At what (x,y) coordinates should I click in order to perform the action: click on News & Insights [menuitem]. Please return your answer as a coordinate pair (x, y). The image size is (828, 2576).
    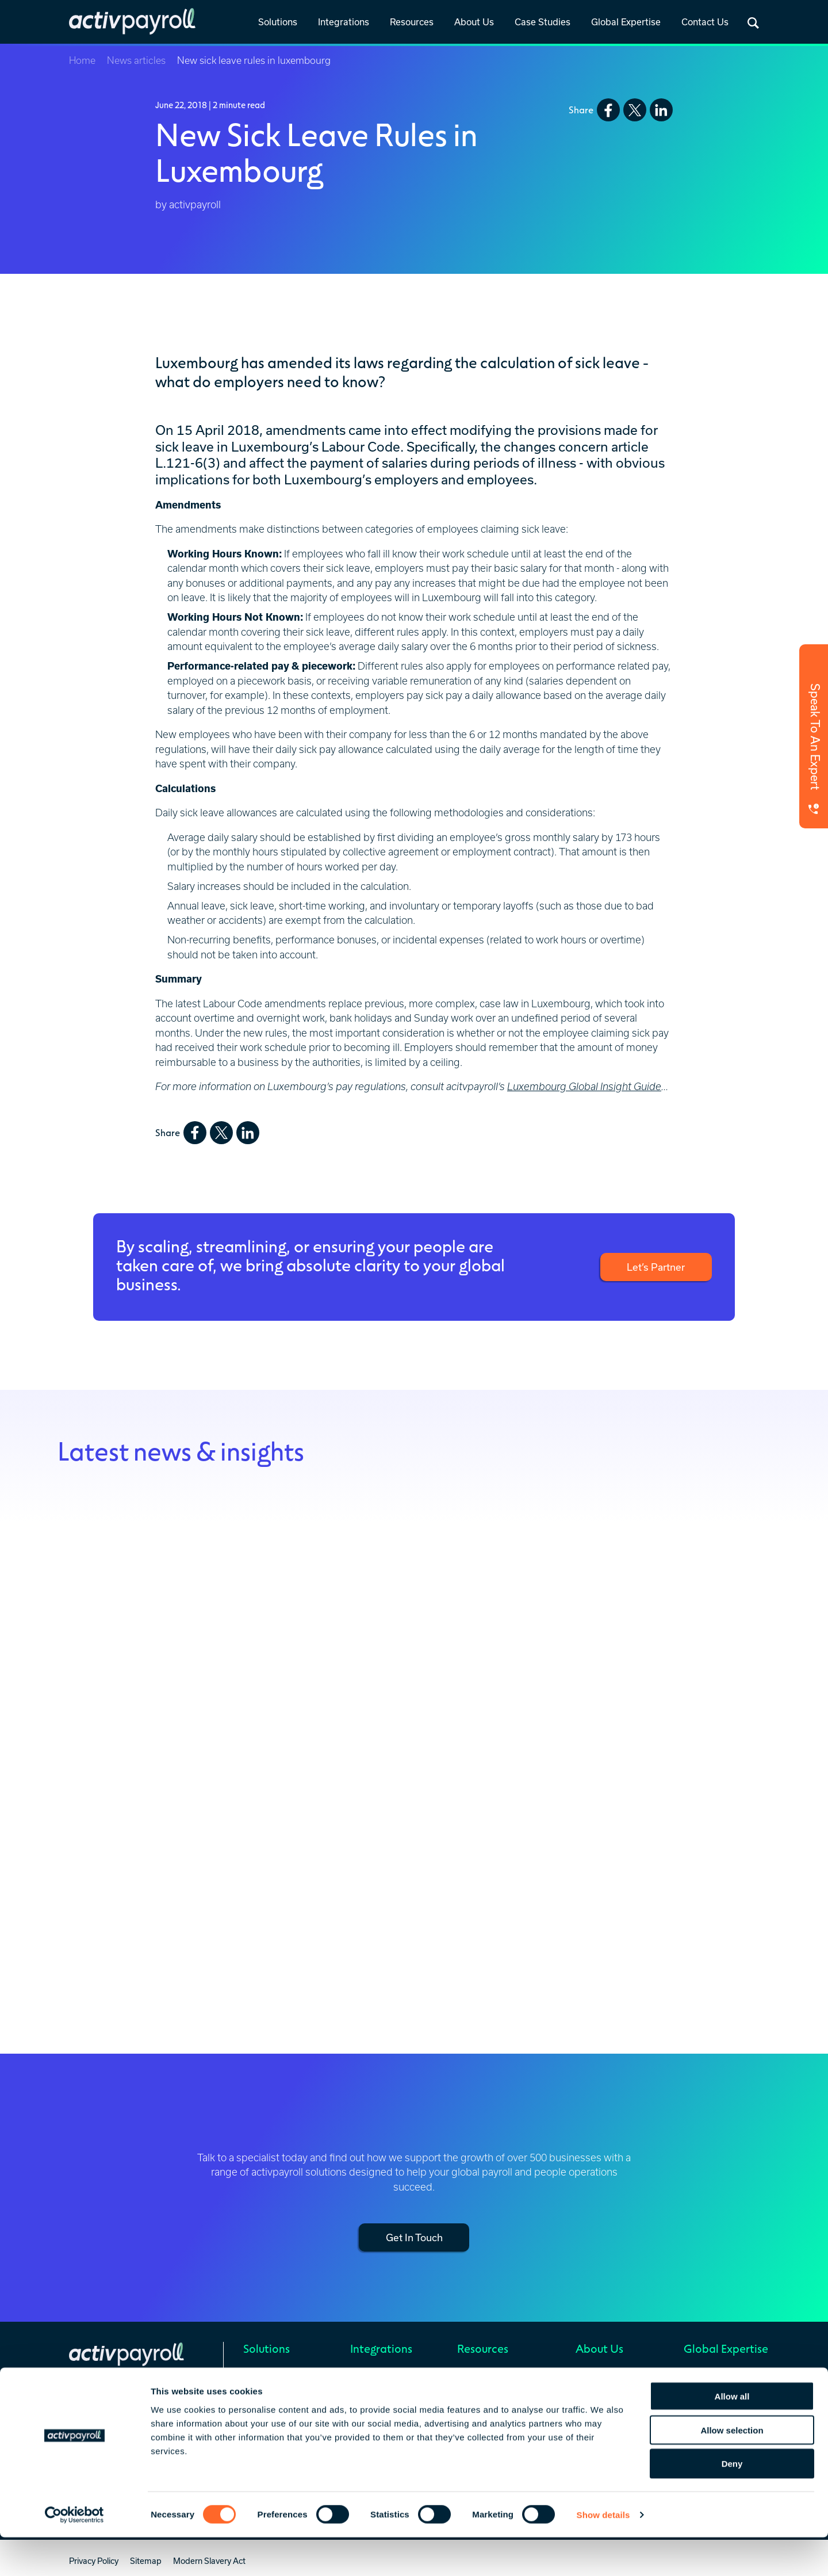
    Looking at the image, I should click on (487, 2375).